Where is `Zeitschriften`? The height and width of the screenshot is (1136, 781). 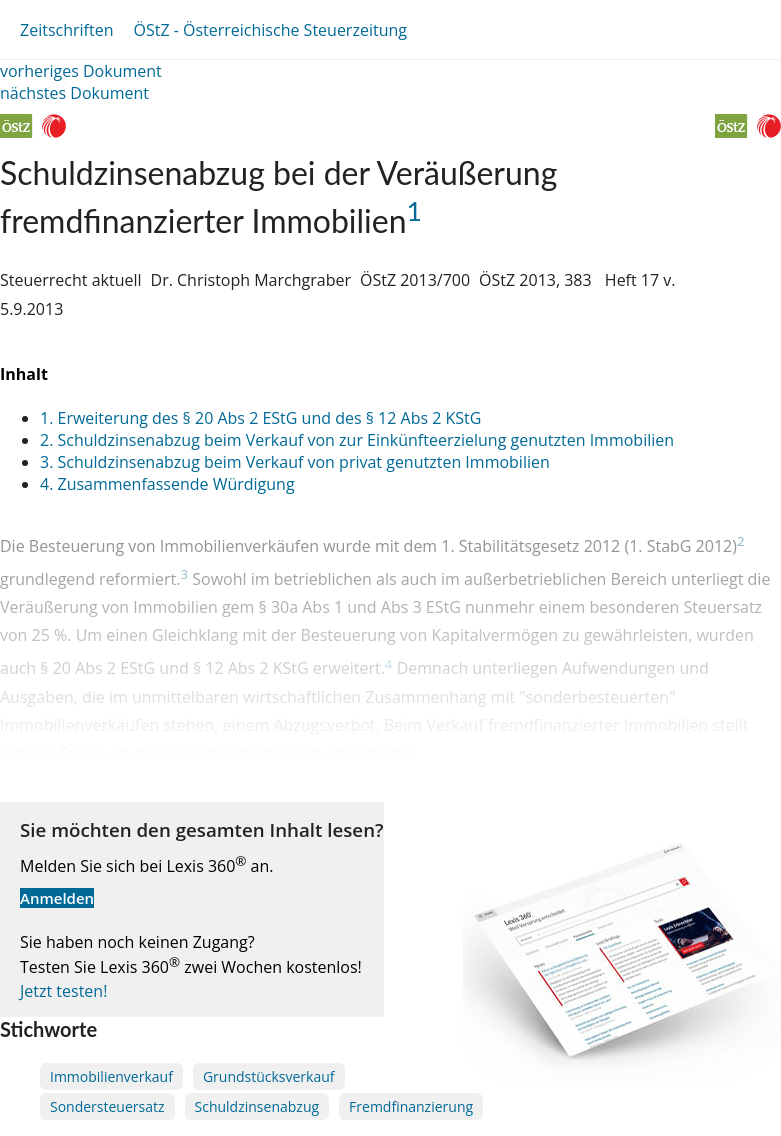
Zeitschriften is located at coordinates (66, 30).